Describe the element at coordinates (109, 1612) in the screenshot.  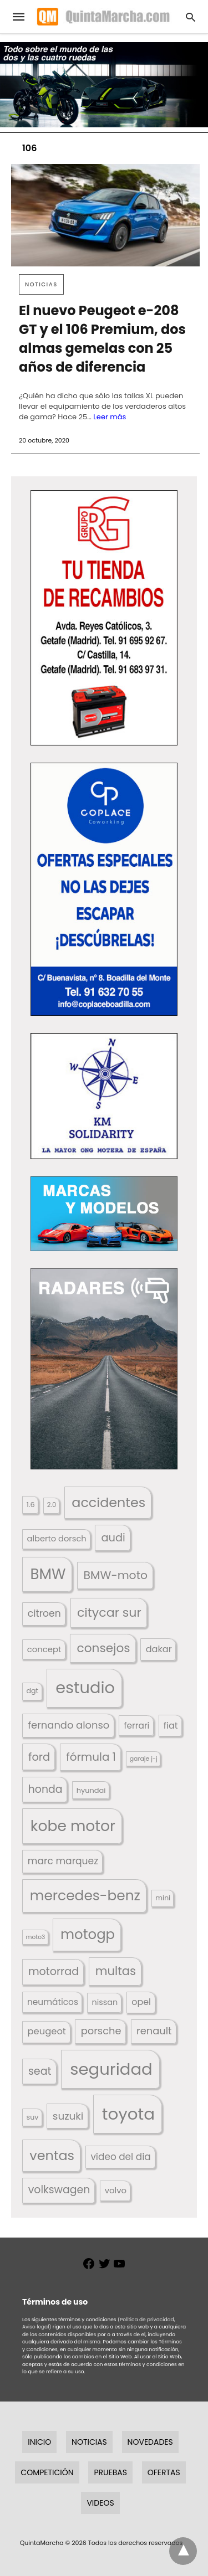
I see `citycar sur [citycar sur (345 elementos)]` at that location.